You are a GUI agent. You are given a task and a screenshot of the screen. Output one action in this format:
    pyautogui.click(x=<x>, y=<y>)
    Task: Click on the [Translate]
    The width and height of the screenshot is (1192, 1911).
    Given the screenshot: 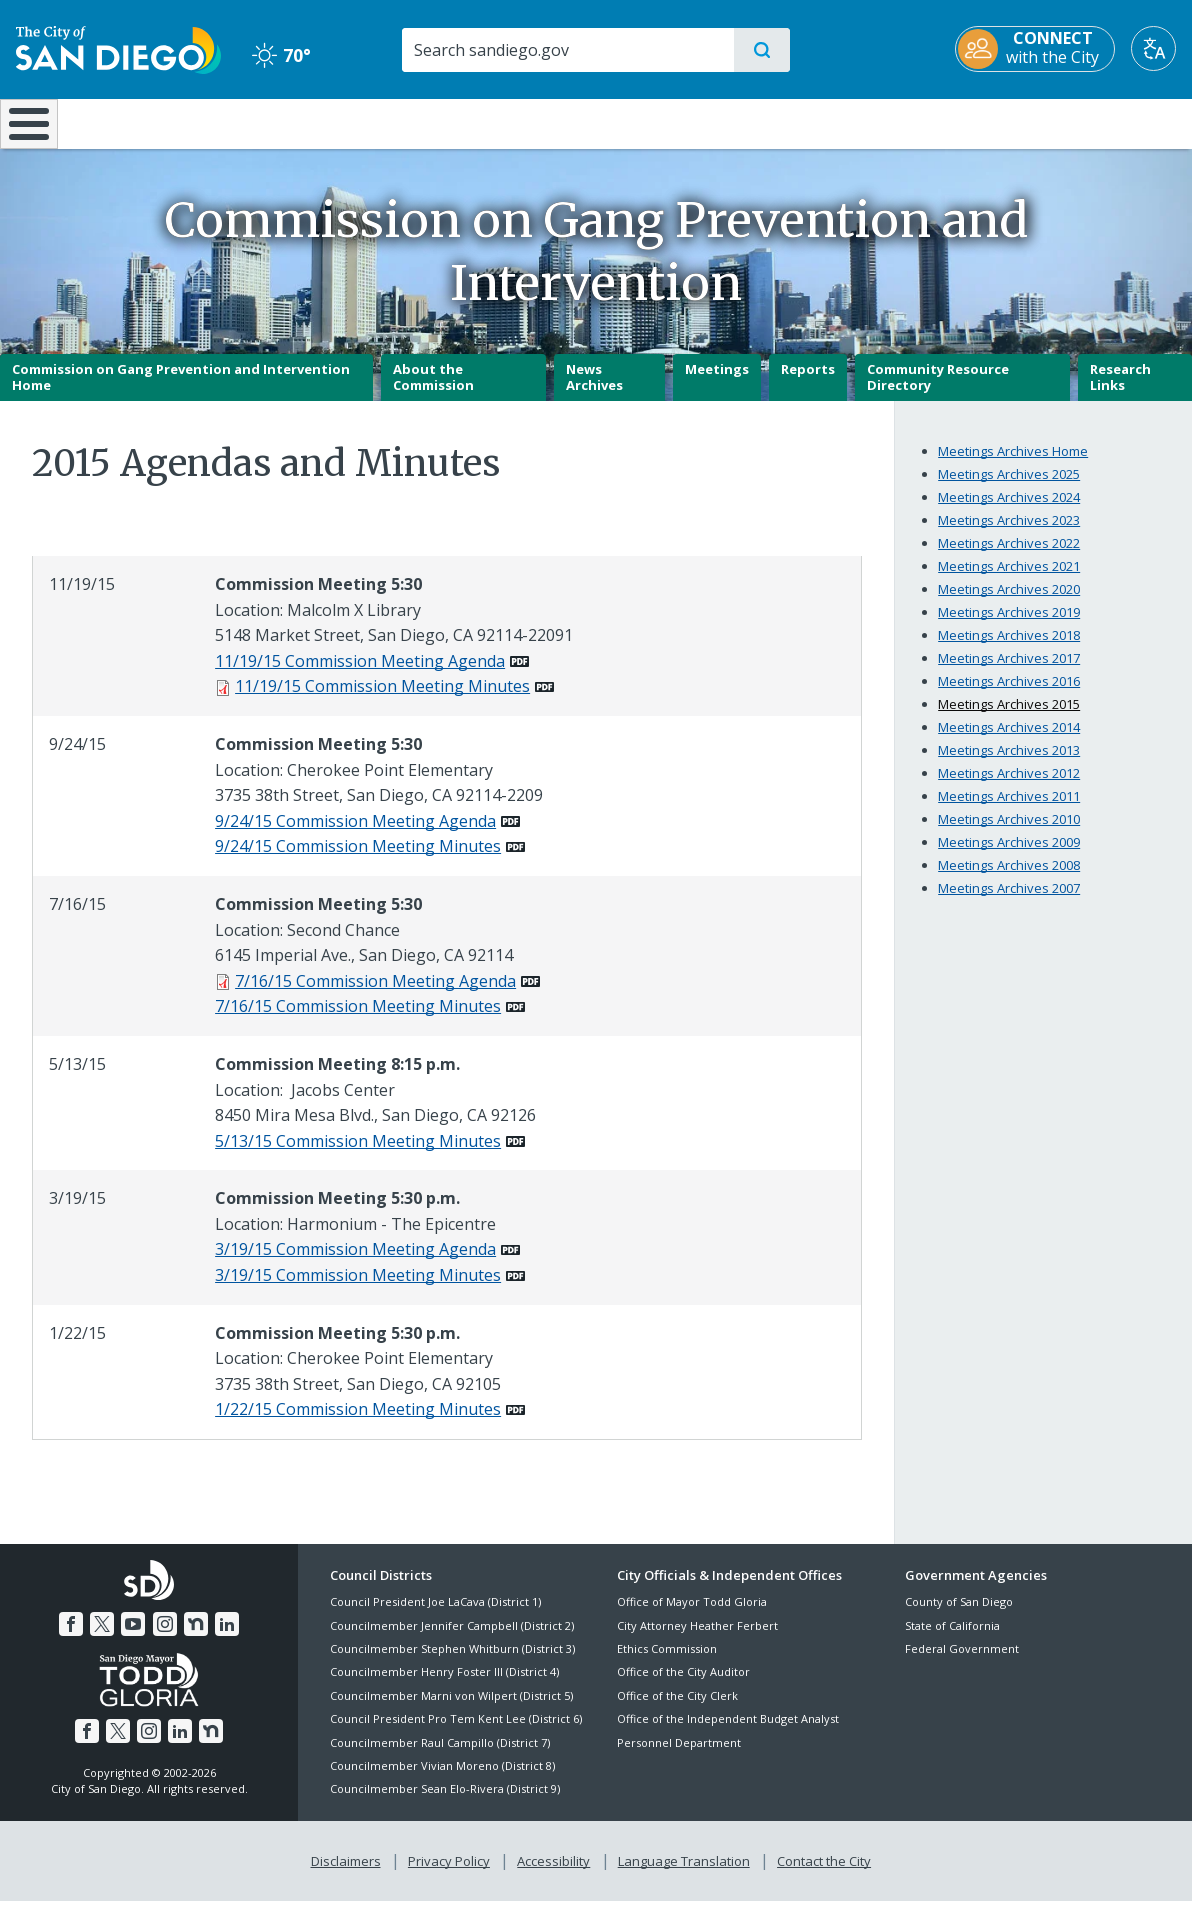 What is the action you would take?
    pyautogui.click(x=1153, y=48)
    